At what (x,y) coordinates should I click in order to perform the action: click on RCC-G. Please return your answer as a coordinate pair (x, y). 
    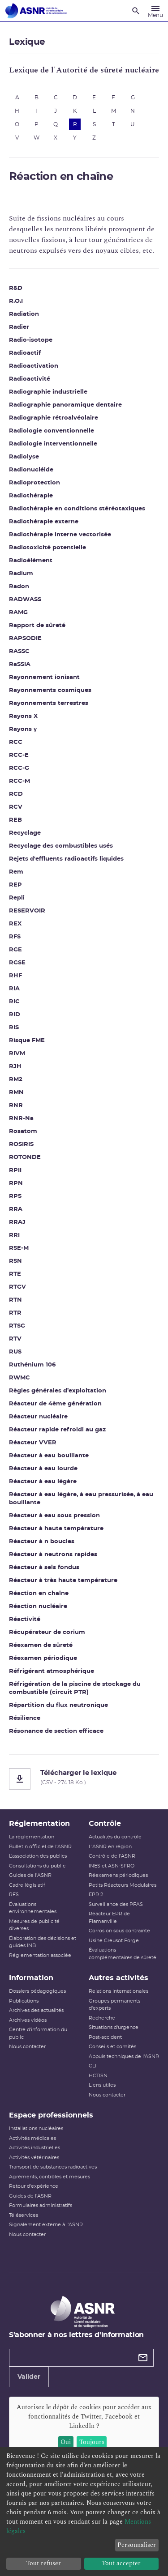
    Looking at the image, I should click on (19, 768).